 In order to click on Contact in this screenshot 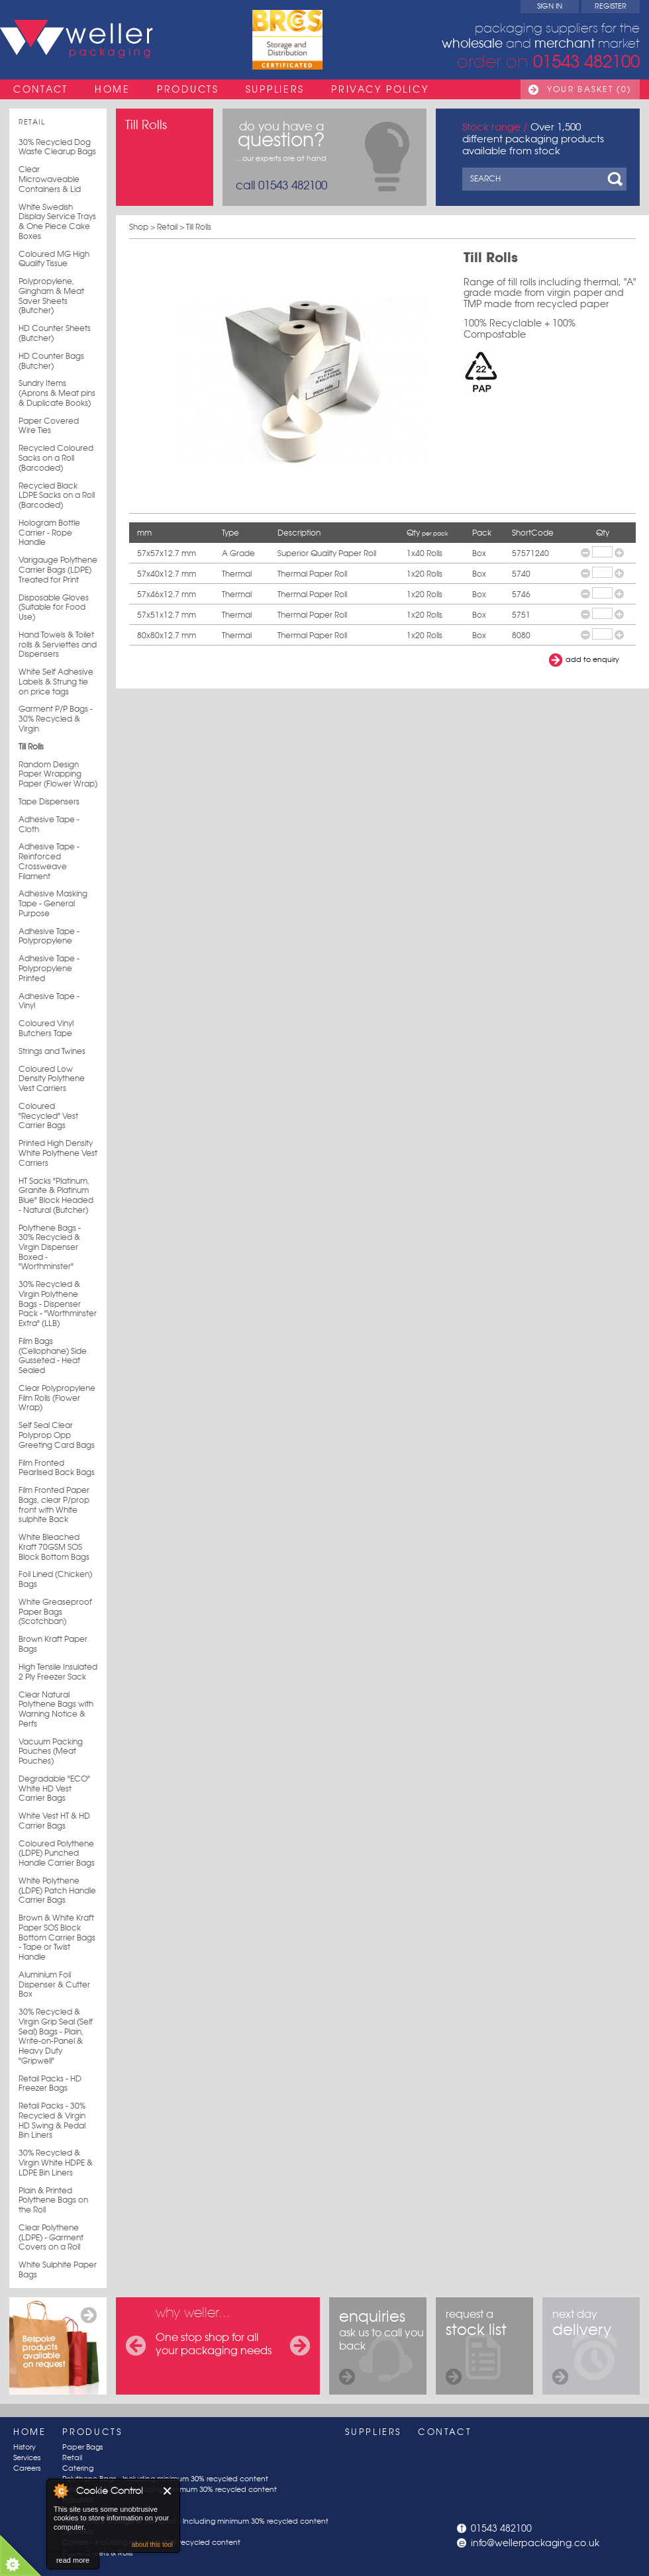, I will do `click(40, 89)`.